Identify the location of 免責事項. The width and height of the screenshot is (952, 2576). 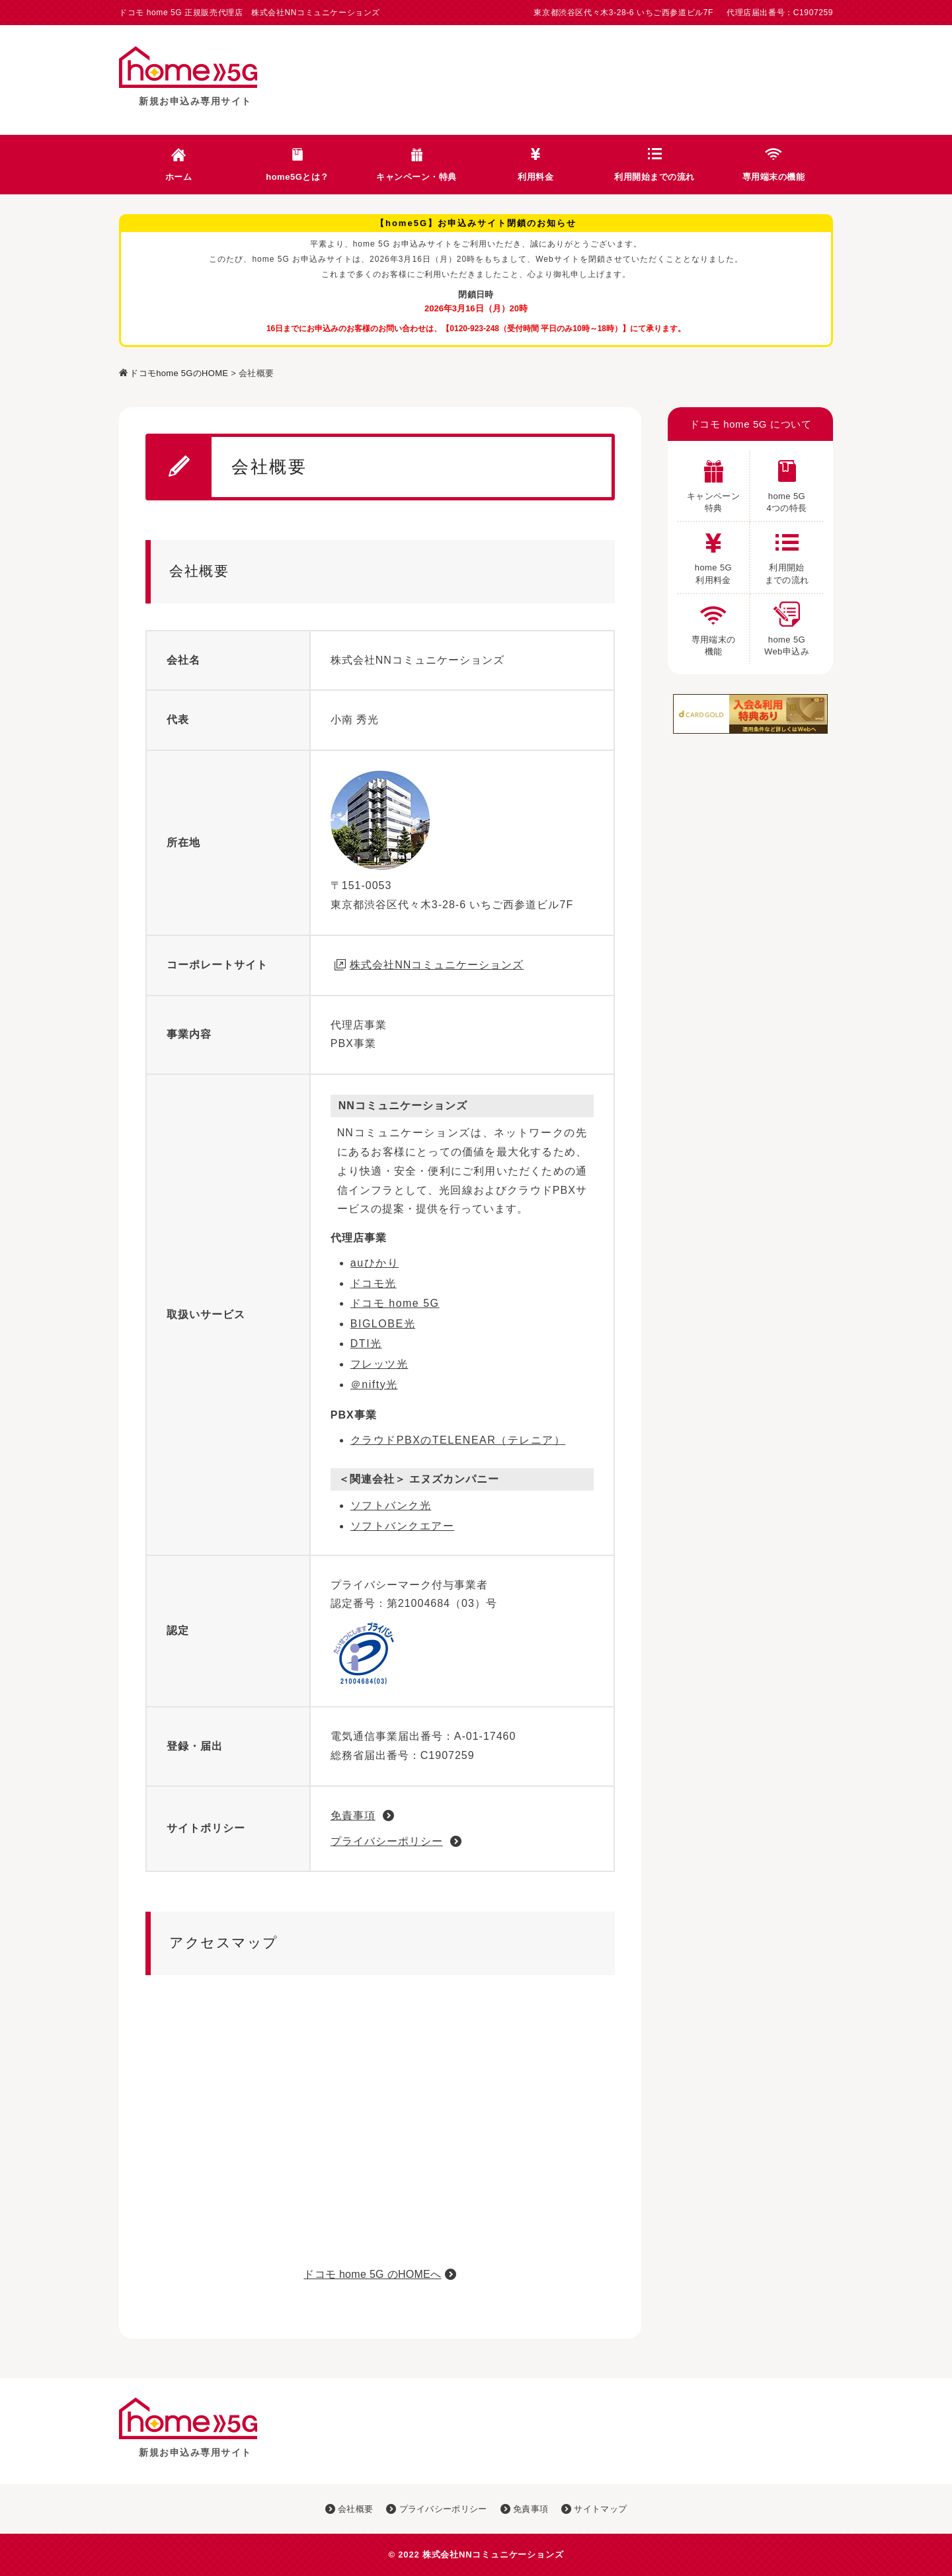
(353, 1815).